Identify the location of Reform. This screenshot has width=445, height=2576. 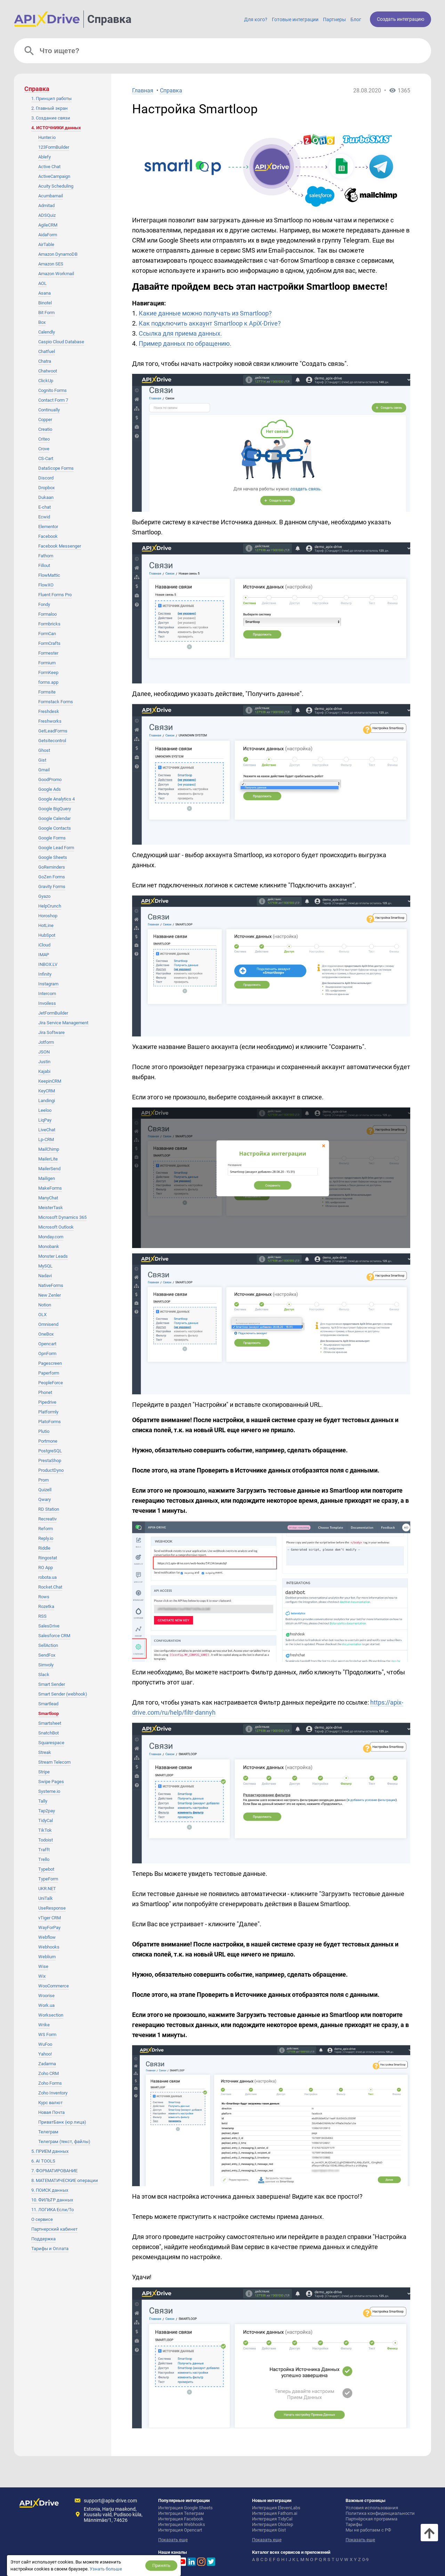
(45, 1528).